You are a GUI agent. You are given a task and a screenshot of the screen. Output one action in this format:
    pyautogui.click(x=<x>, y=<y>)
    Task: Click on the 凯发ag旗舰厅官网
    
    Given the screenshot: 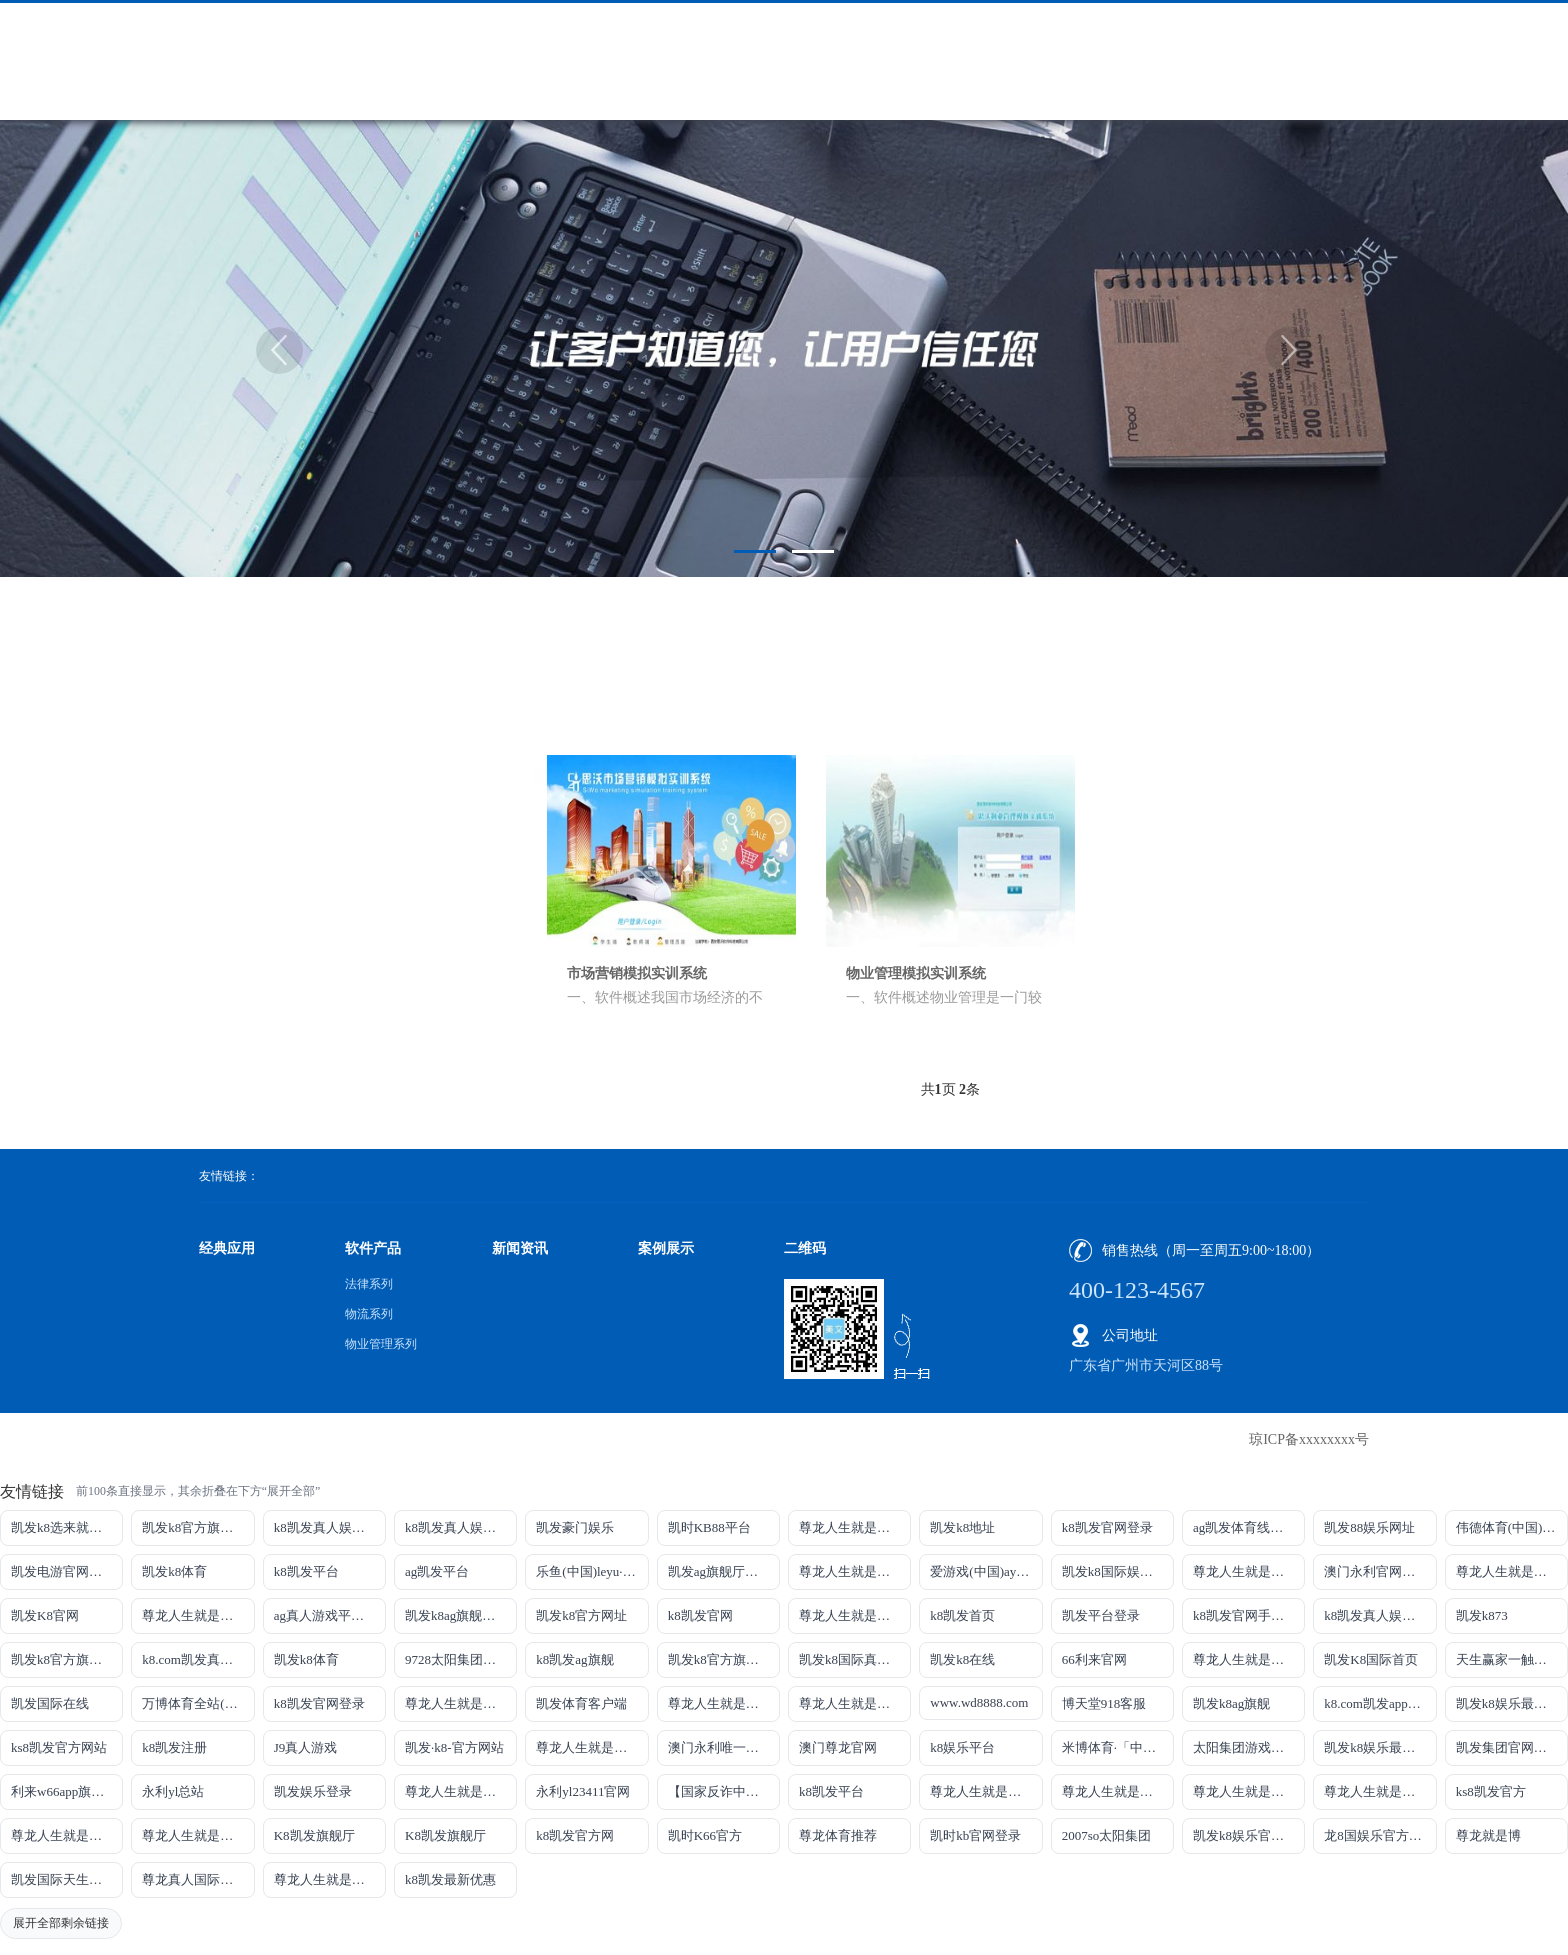 What is the action you would take?
    pyautogui.click(x=719, y=1571)
    